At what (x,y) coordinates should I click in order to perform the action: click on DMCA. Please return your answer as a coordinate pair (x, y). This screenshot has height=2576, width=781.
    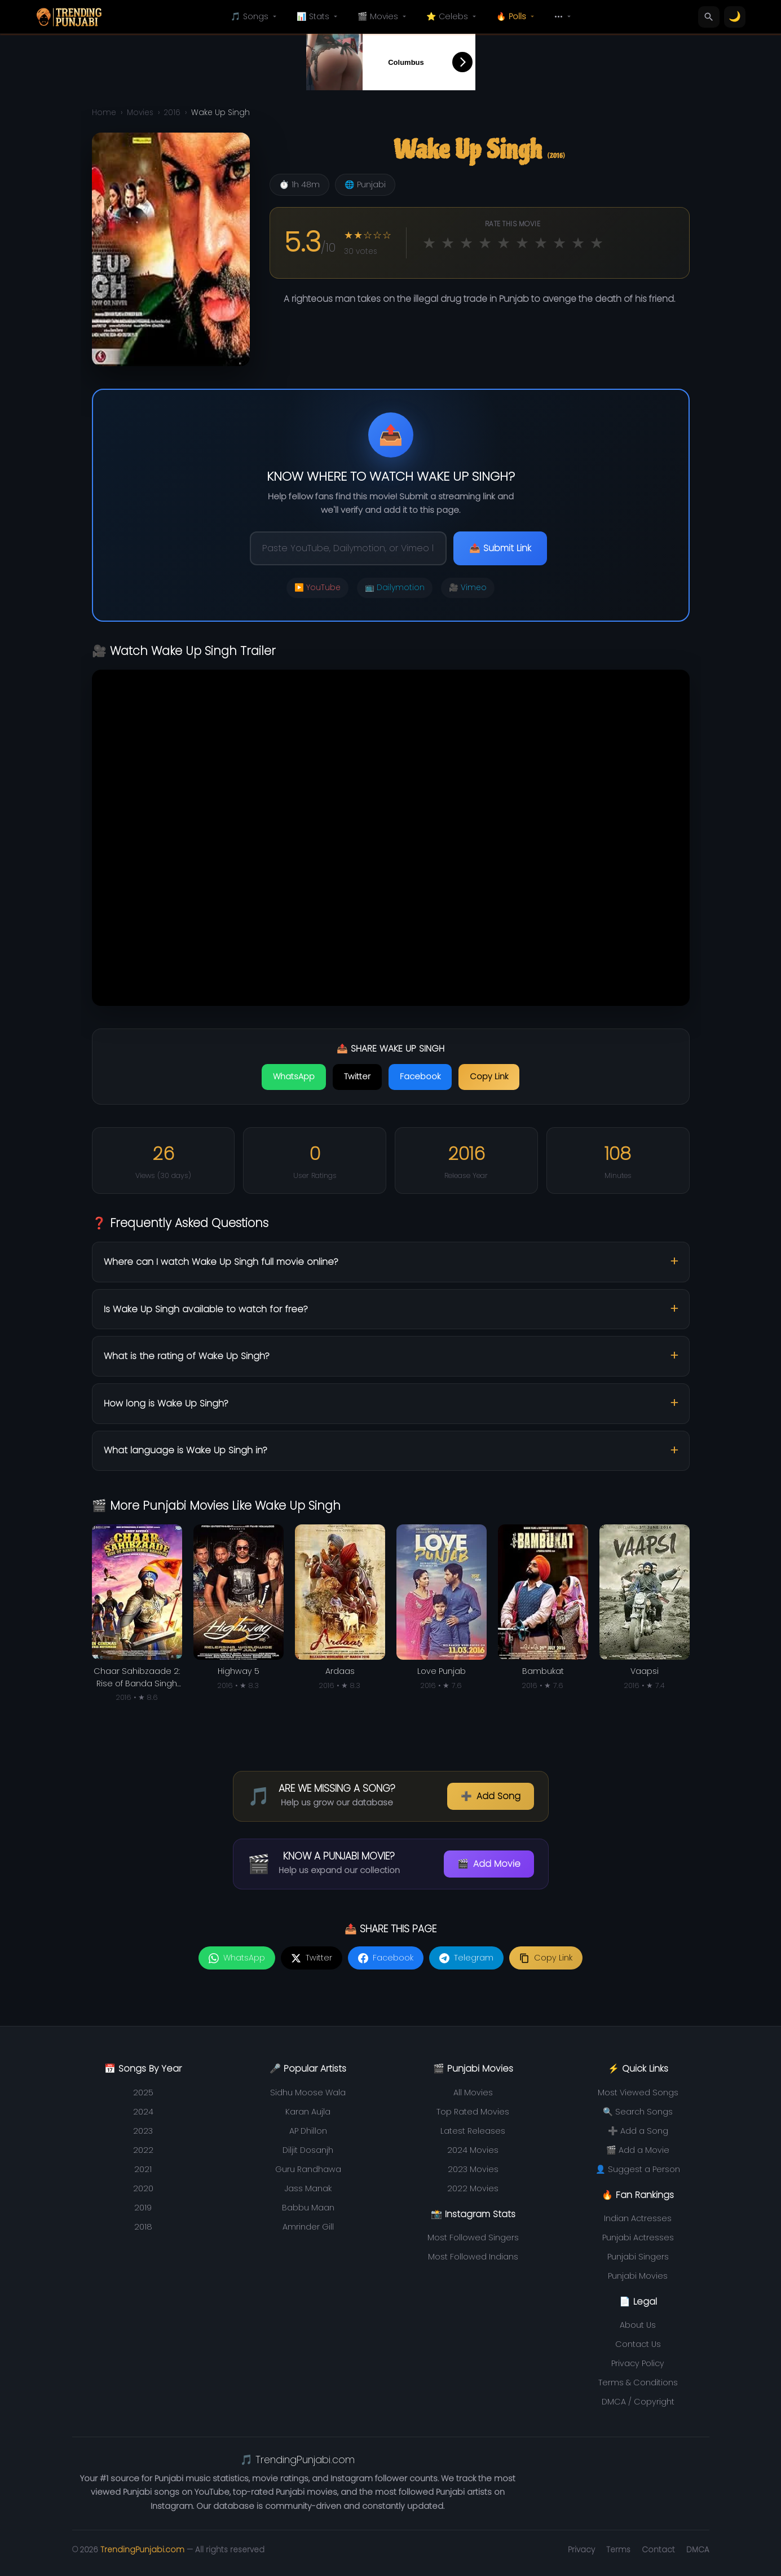
    Looking at the image, I should click on (697, 2549).